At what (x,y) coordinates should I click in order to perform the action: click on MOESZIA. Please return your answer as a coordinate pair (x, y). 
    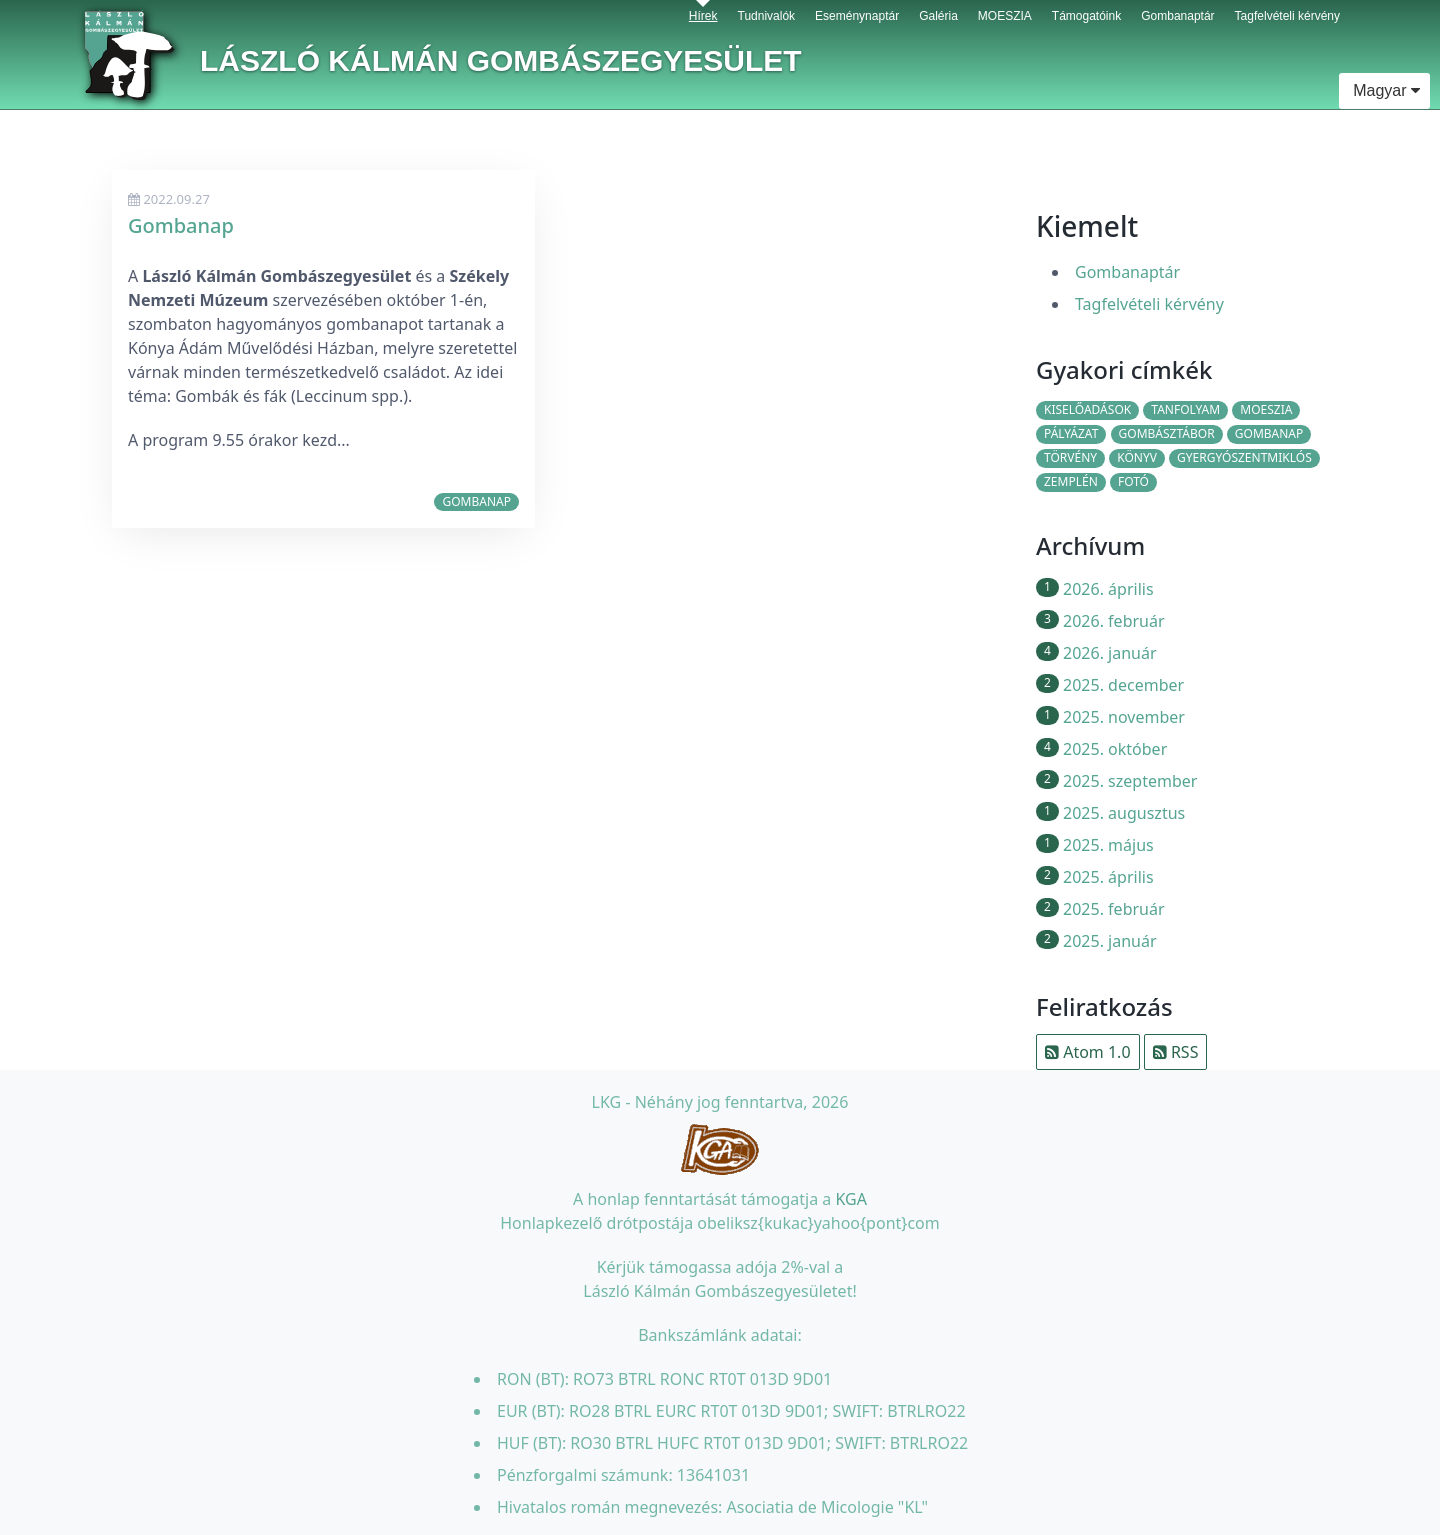
    Looking at the image, I should click on (1005, 11).